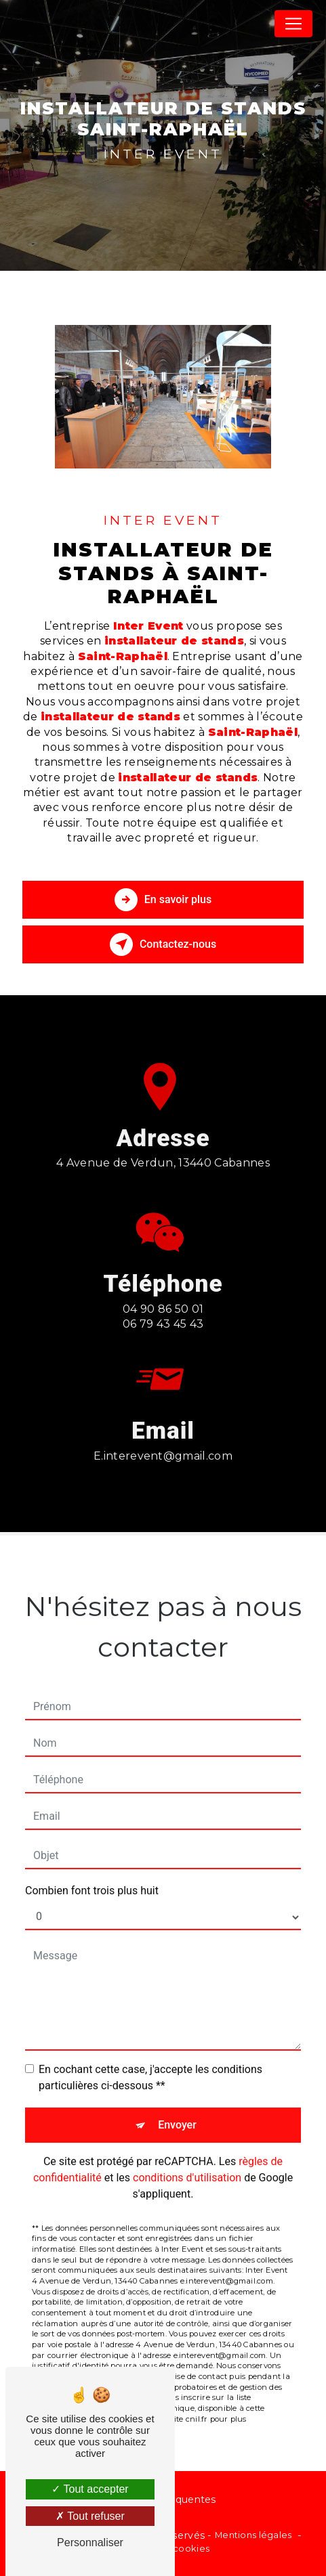 Image resolution: width=326 pixels, height=2576 pixels. Describe the element at coordinates (177, 2110) in the screenshot. I see `Envoyer` at that location.